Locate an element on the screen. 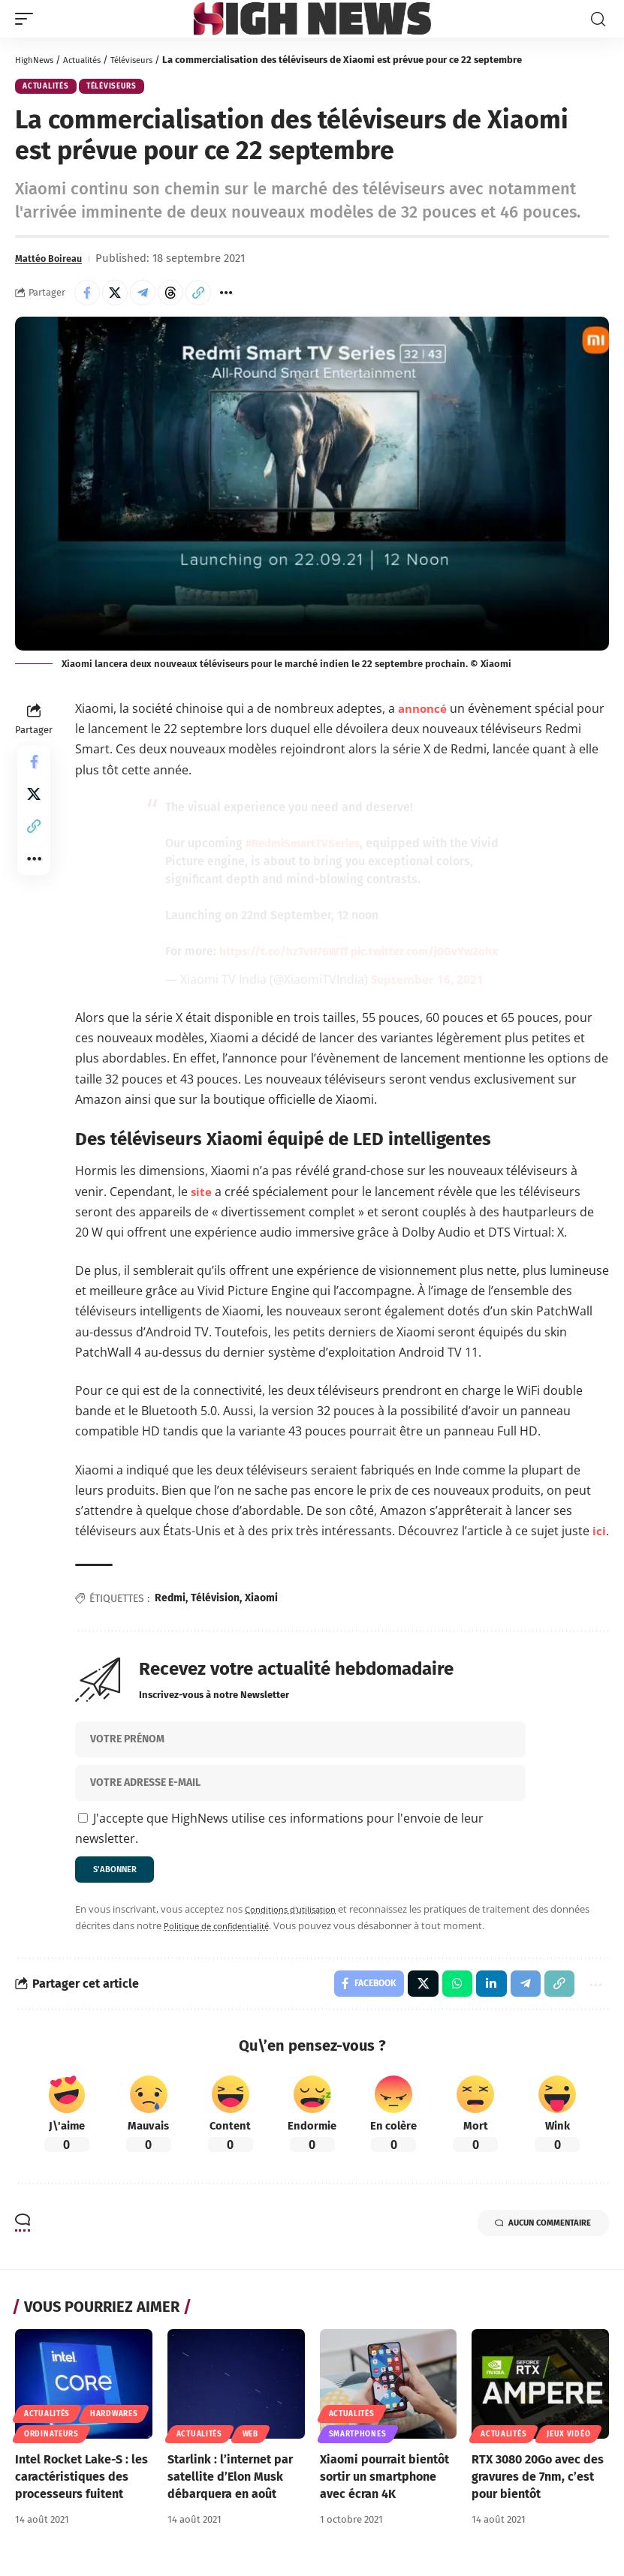 The height and width of the screenshot is (2576, 624). Intel Rocket Lake-S : les caractéristiques des processeurs fuitent is located at coordinates (81, 2486).